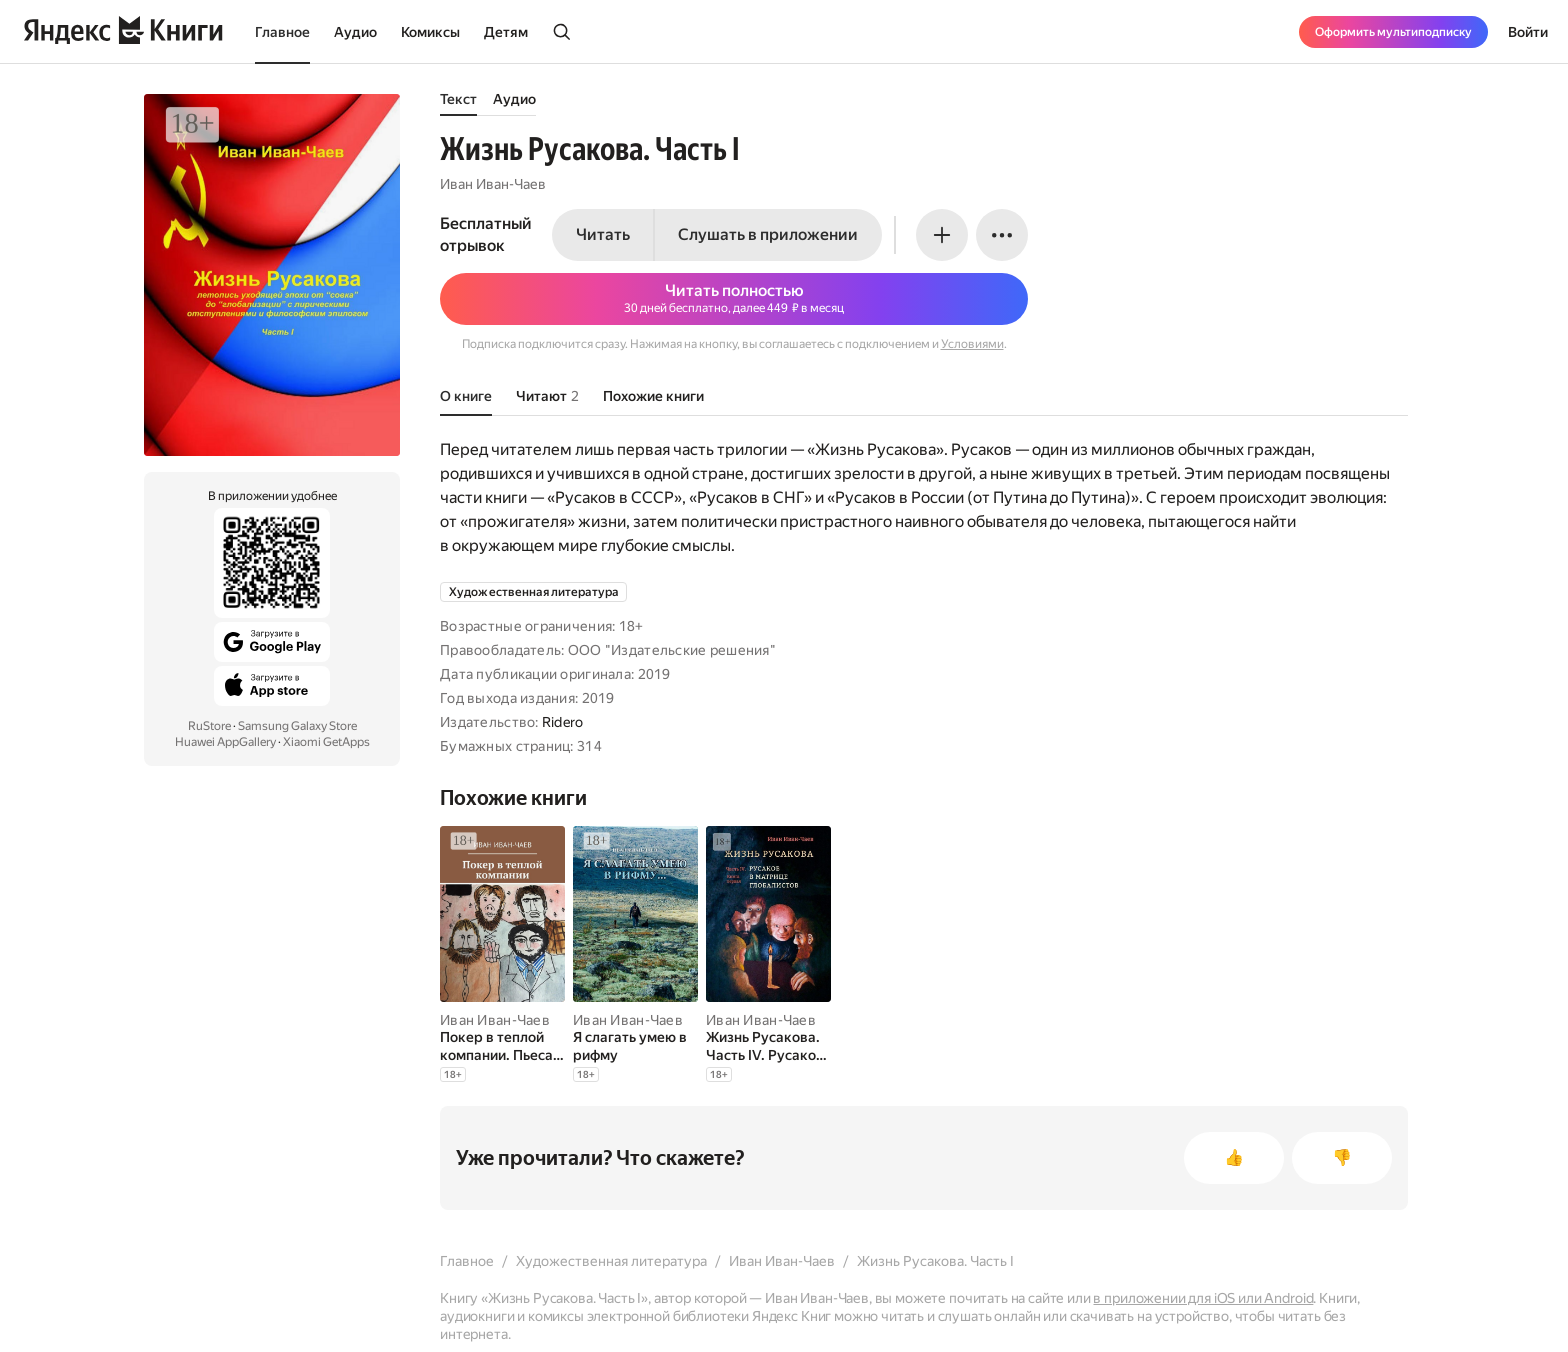 The height and width of the screenshot is (1352, 1568). I want to click on Комиксы, so click(430, 32).